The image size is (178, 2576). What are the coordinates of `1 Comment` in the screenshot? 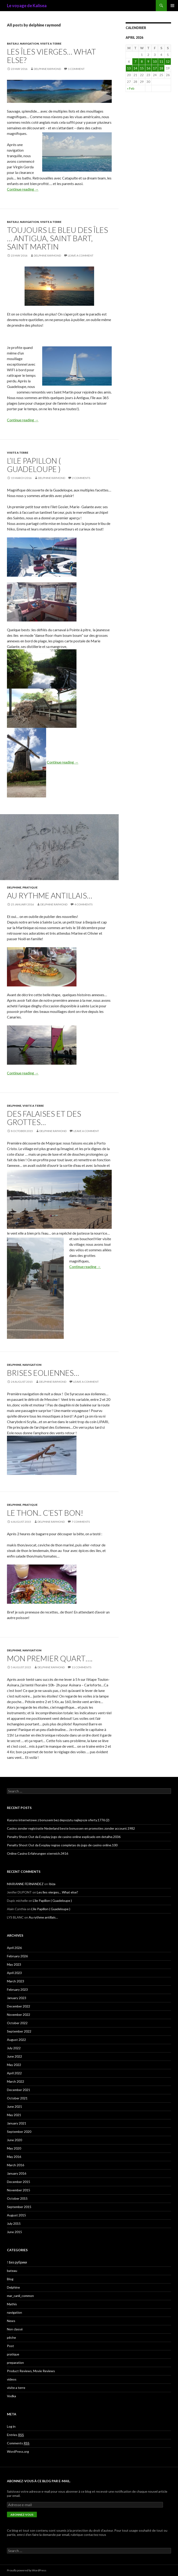 It's located at (76, 69).